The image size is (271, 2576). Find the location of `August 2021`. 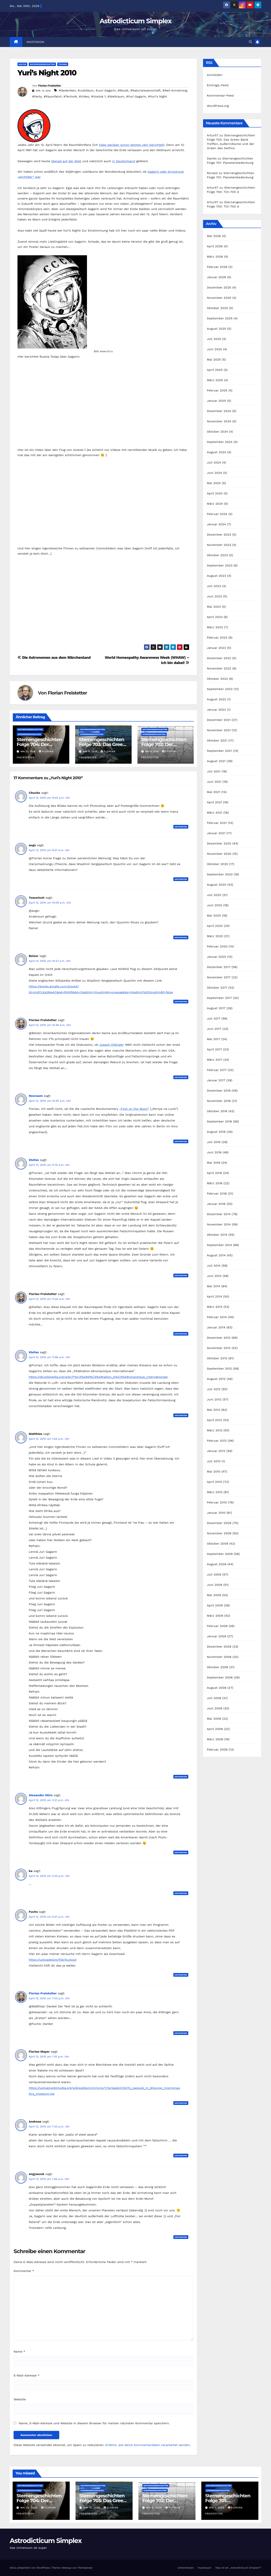

August 2021 is located at coordinates (216, 761).